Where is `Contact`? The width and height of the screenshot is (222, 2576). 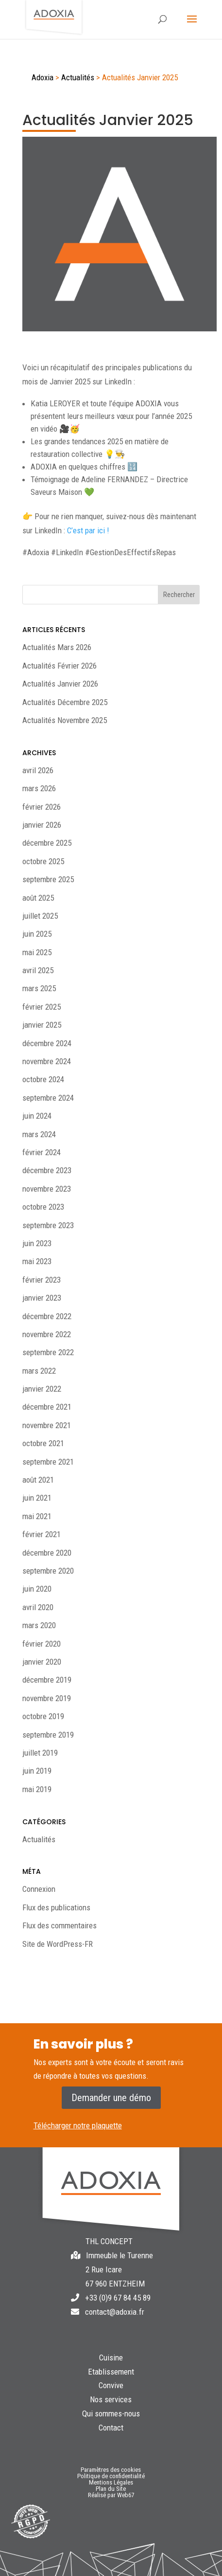
Contact is located at coordinates (111, 2427).